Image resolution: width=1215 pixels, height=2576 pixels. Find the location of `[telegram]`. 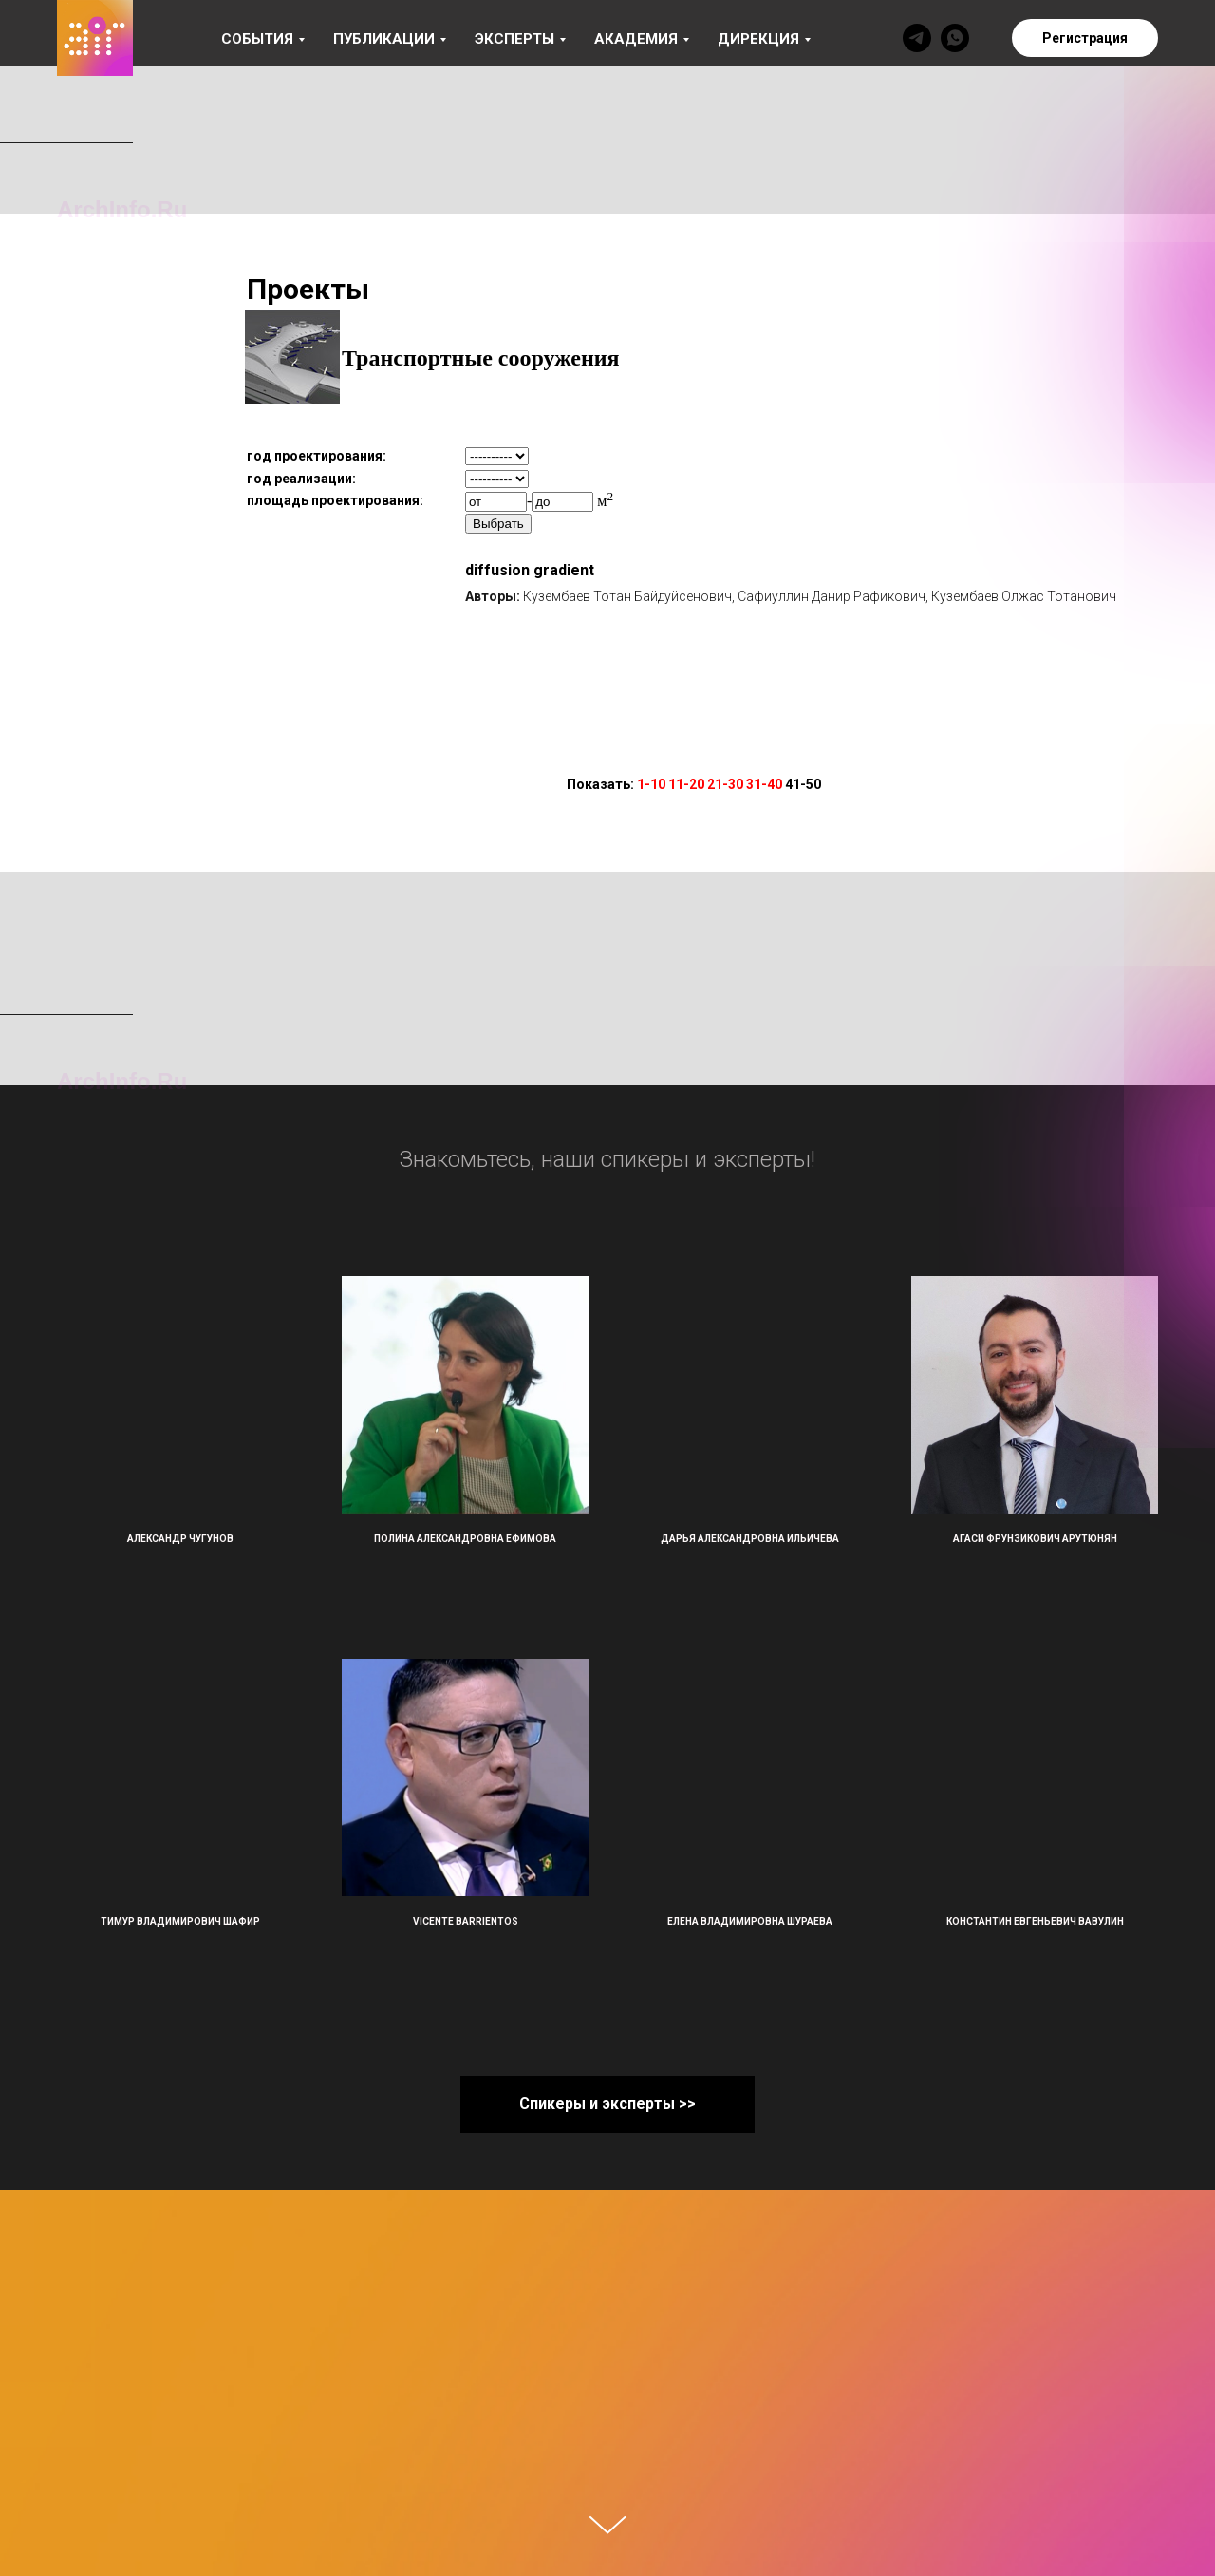

[telegram] is located at coordinates (917, 38).